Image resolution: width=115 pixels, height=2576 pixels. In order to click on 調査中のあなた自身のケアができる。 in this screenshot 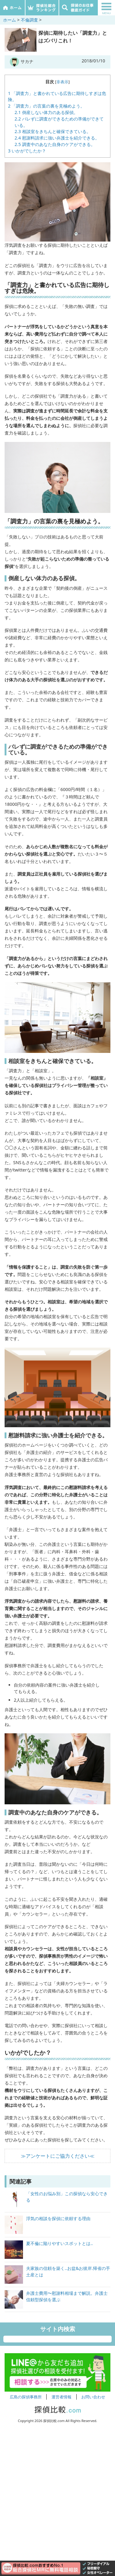, I will do `click(55, 144)`.